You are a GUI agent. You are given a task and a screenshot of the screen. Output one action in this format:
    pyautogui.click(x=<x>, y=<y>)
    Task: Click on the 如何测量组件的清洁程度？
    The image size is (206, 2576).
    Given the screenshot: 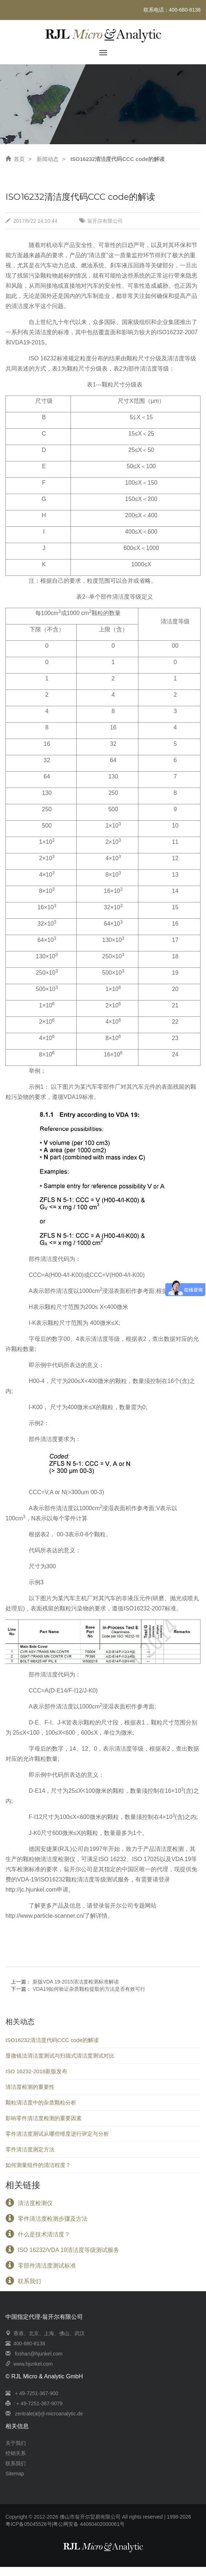 What is the action you would take?
    pyautogui.click(x=38, y=2165)
    